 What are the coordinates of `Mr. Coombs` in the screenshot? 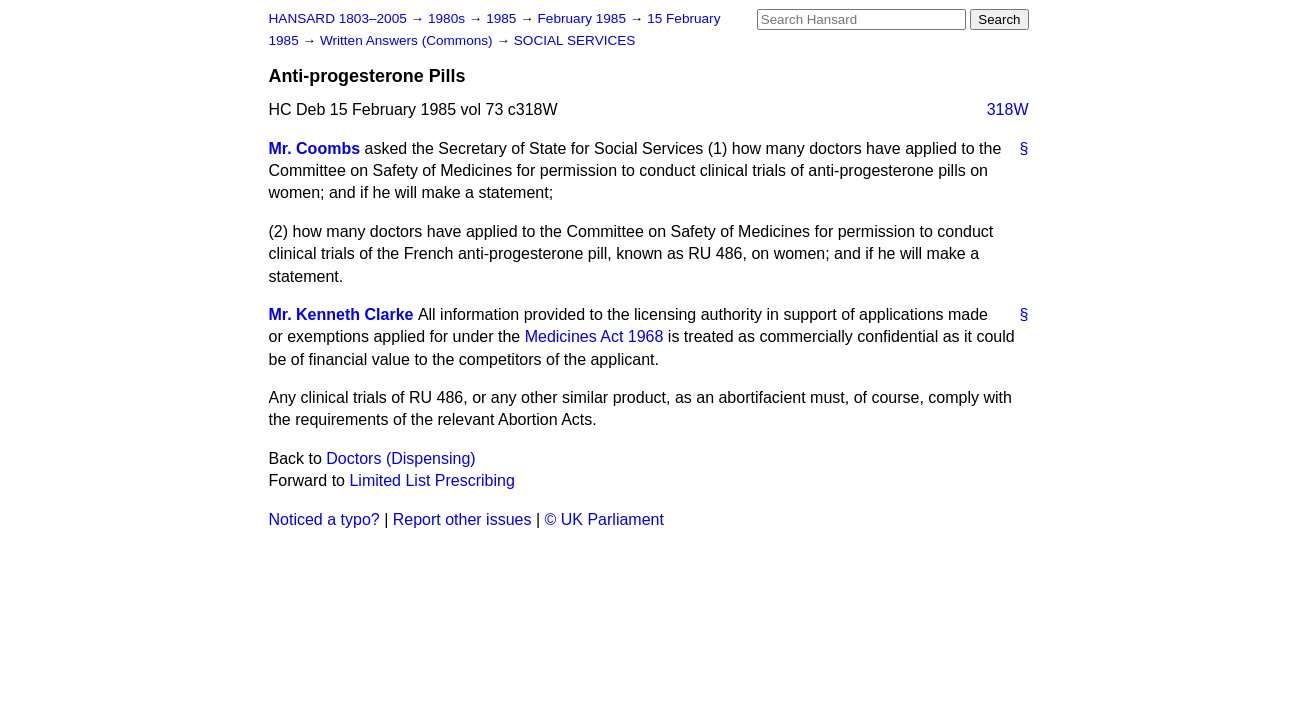 It's located at (315, 148).